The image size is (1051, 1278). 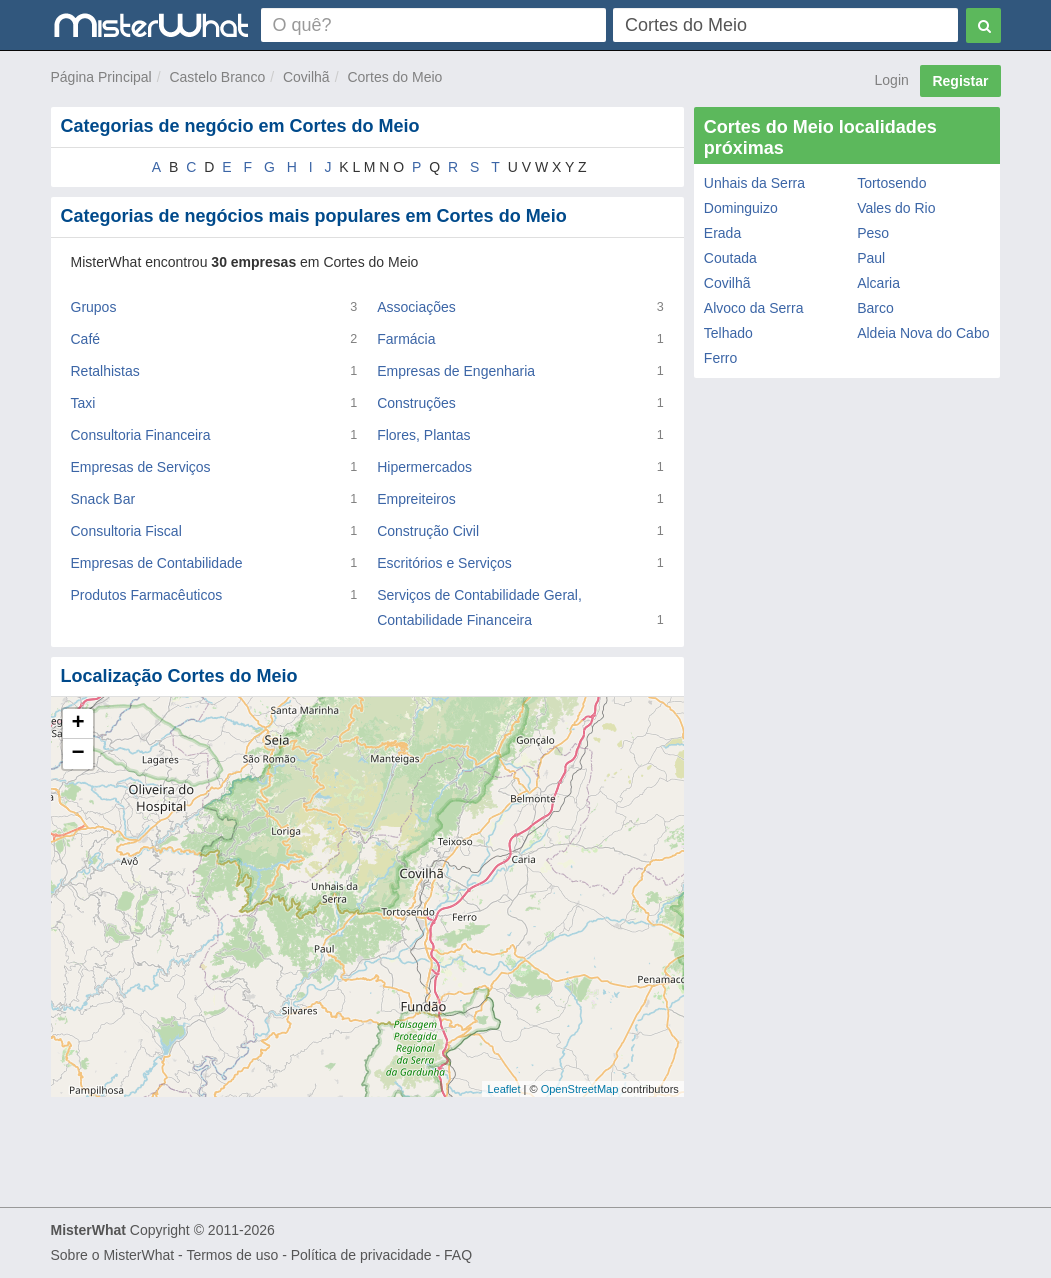 What do you see at coordinates (424, 467) in the screenshot?
I see `Hipermercados` at bounding box center [424, 467].